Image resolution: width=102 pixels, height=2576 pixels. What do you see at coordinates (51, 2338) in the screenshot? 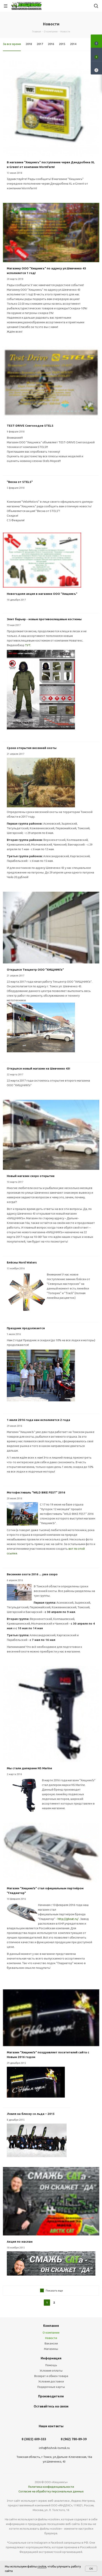
I see `Новости` at bounding box center [51, 2338].